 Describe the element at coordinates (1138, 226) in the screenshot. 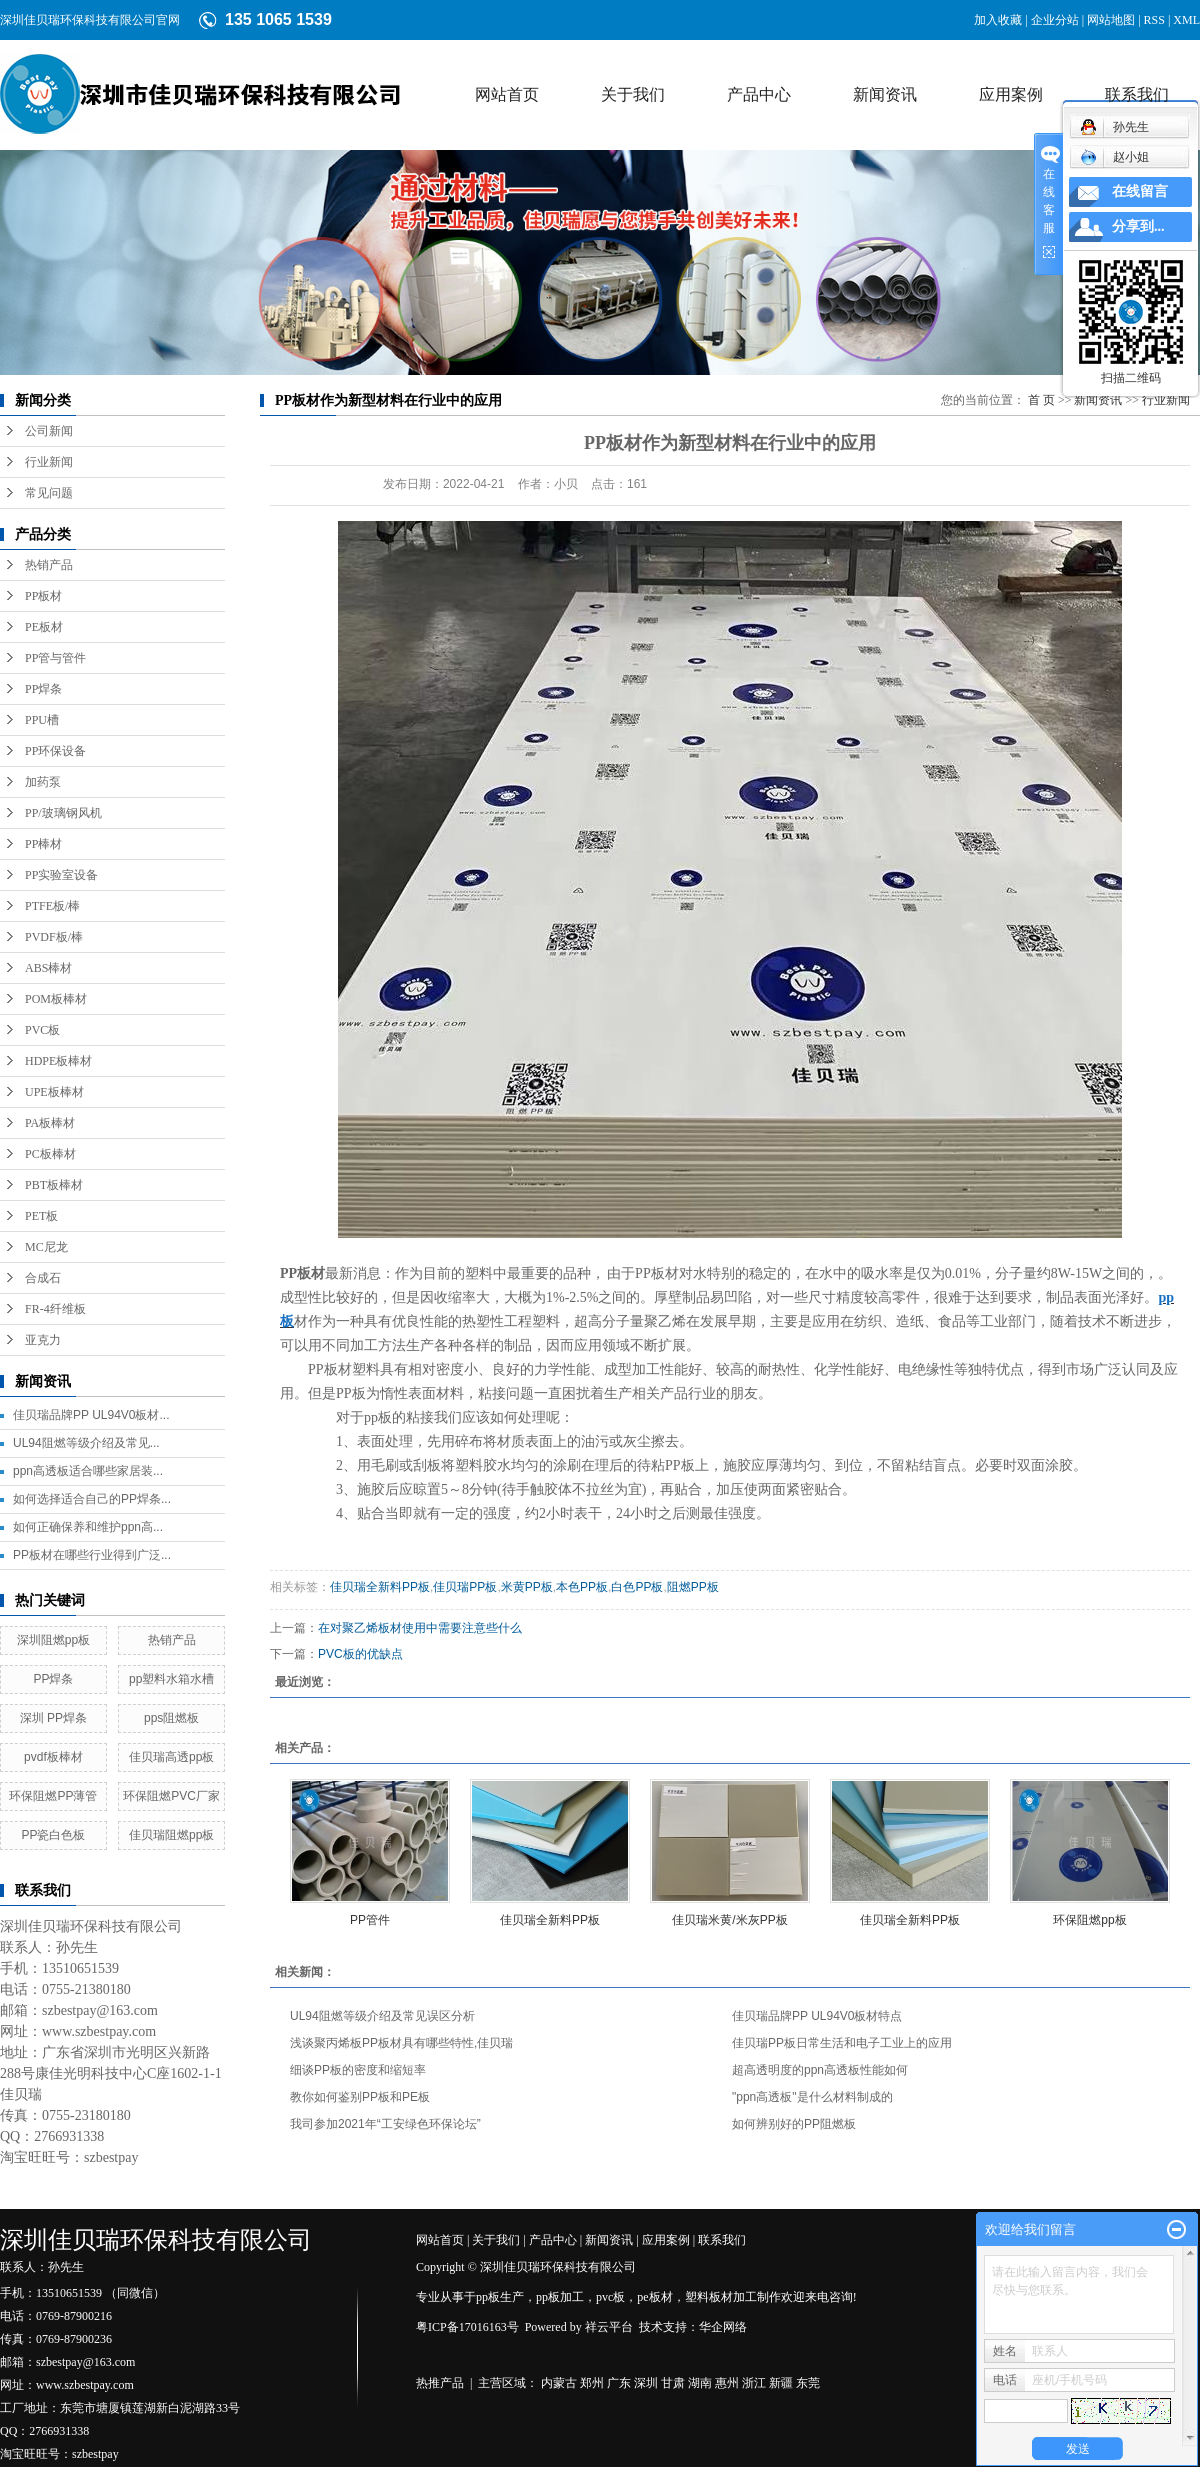

I see `分享到...` at that location.